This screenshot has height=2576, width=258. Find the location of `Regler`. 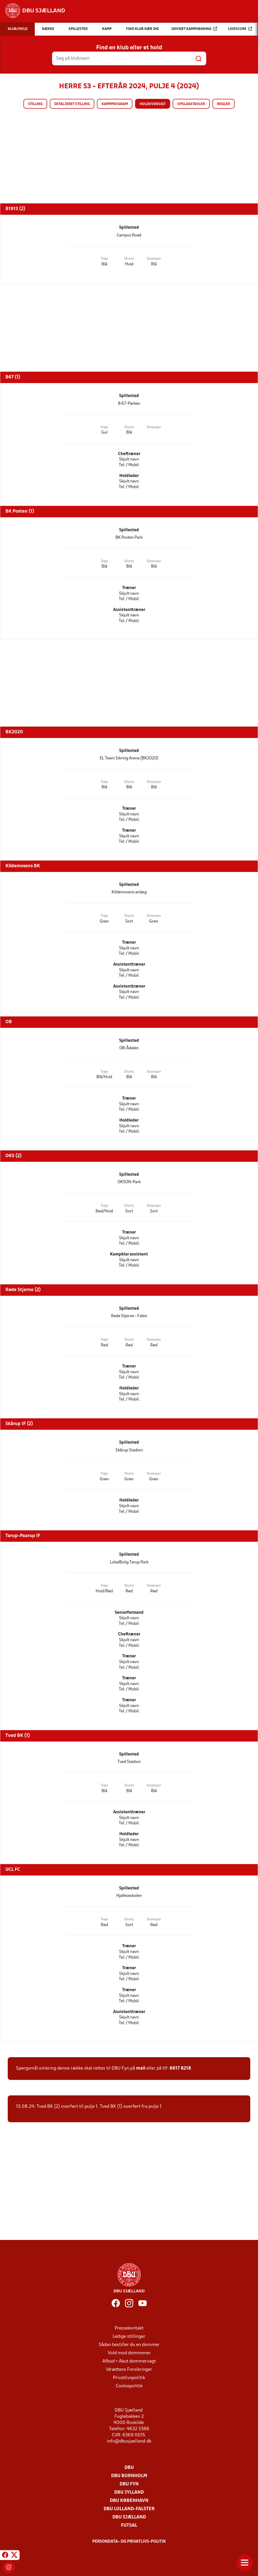

Regler is located at coordinates (223, 104).